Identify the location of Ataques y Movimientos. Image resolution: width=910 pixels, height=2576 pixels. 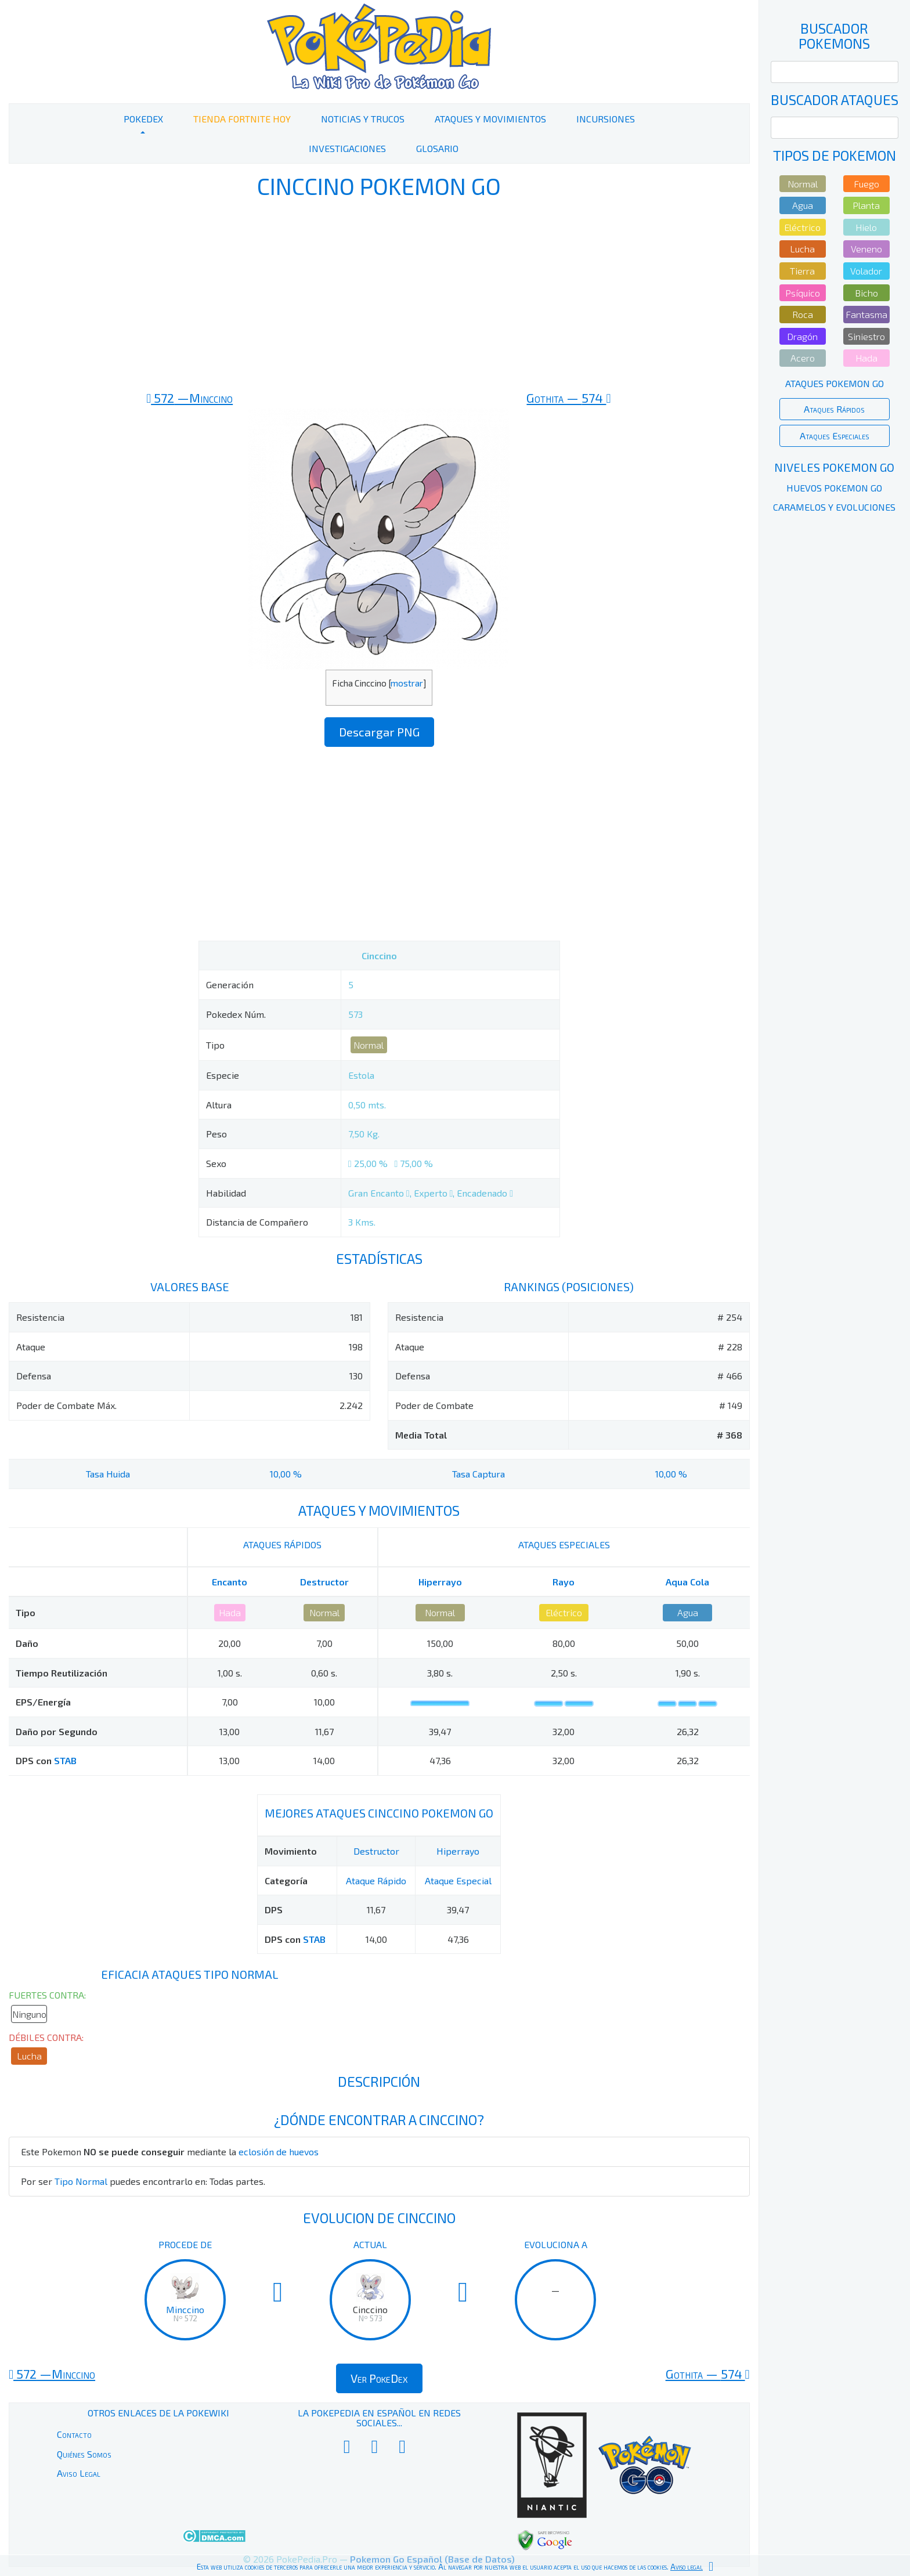
(490, 118).